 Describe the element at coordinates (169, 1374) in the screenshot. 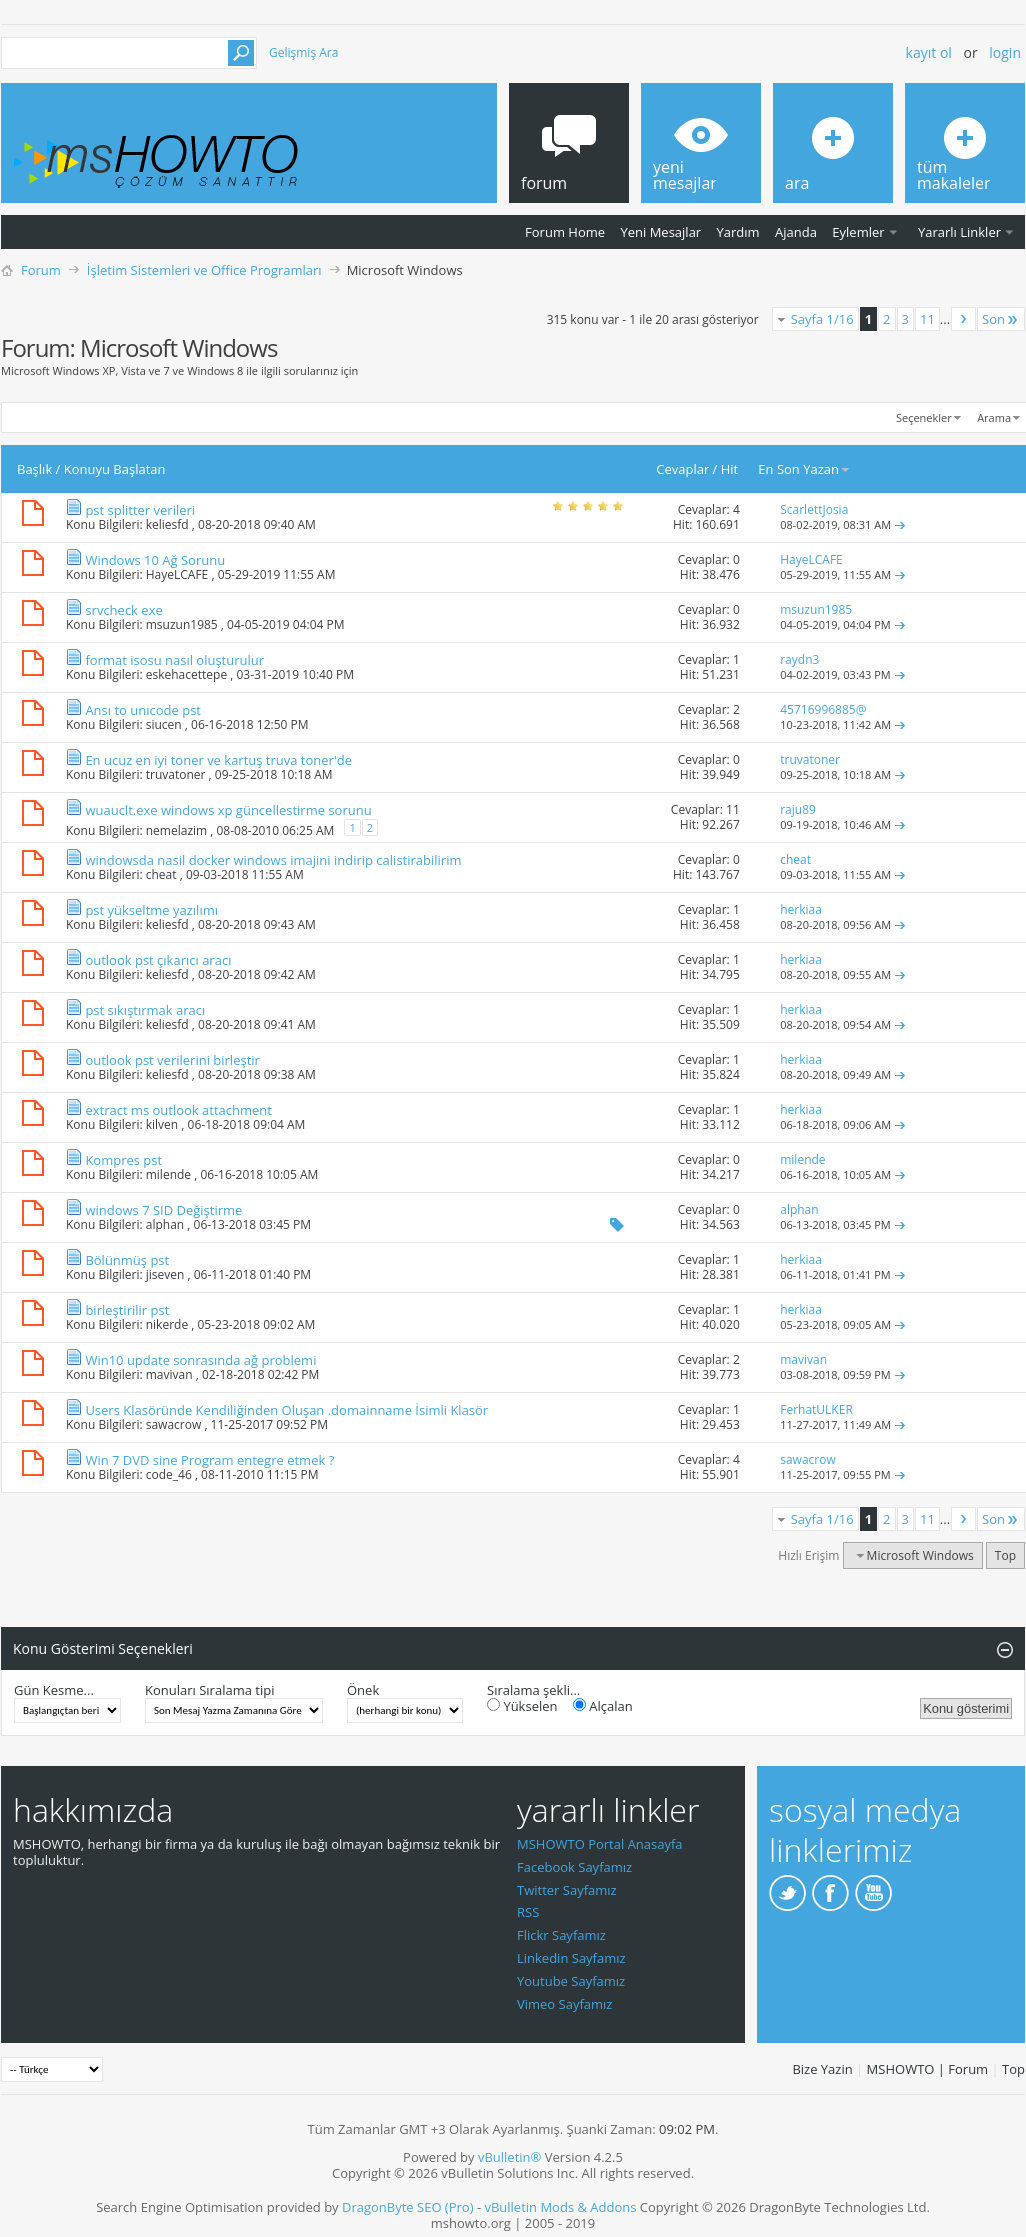

I see `mavivan` at that location.